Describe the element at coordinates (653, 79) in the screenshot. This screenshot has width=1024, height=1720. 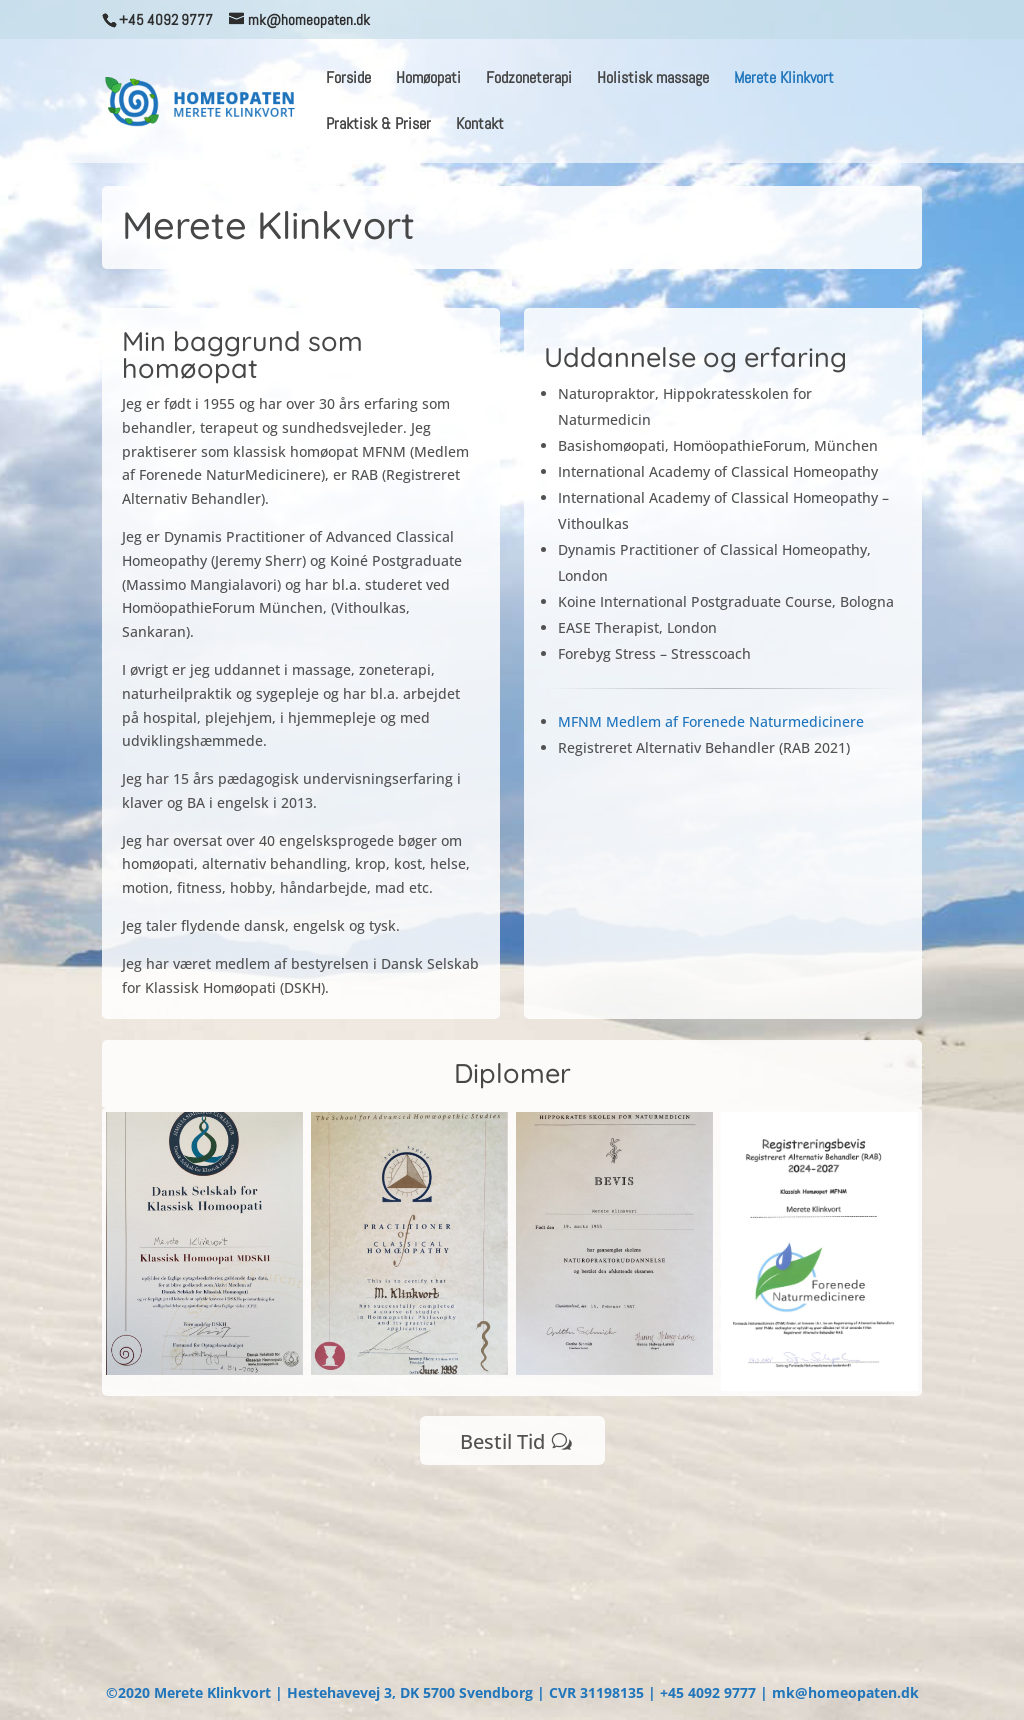
I see `Holistisk massage` at that location.